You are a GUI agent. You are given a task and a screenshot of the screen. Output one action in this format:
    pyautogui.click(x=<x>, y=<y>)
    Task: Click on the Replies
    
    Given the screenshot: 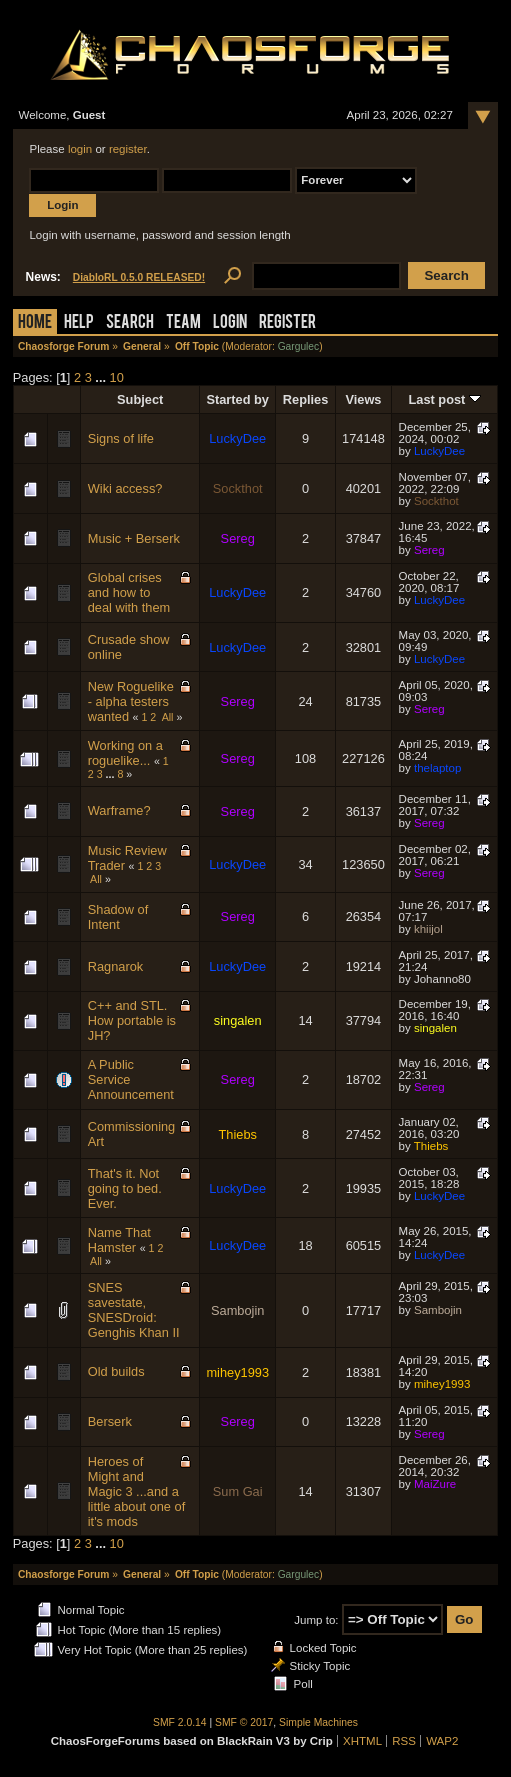 What is the action you would take?
    pyautogui.click(x=306, y=399)
    